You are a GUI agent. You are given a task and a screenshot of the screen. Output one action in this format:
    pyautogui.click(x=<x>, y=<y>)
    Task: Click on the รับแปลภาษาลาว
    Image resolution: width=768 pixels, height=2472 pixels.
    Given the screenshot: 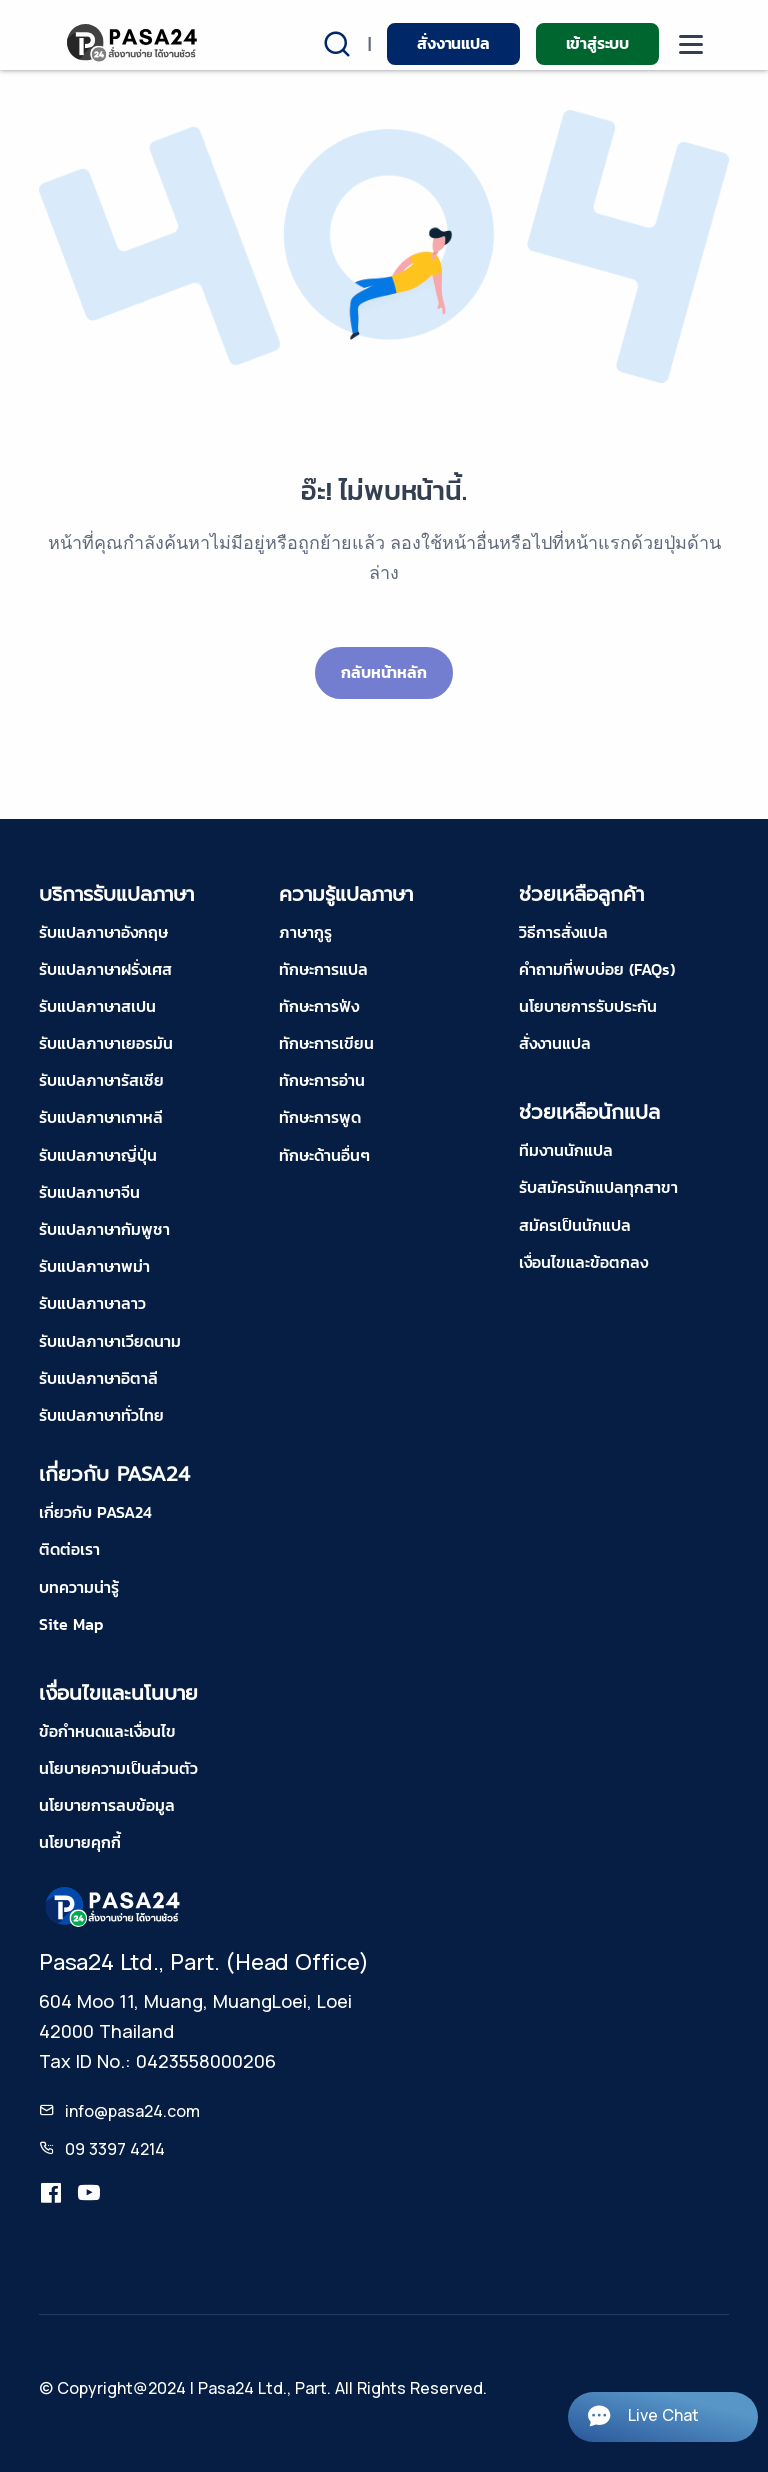 What is the action you would take?
    pyautogui.click(x=92, y=1303)
    